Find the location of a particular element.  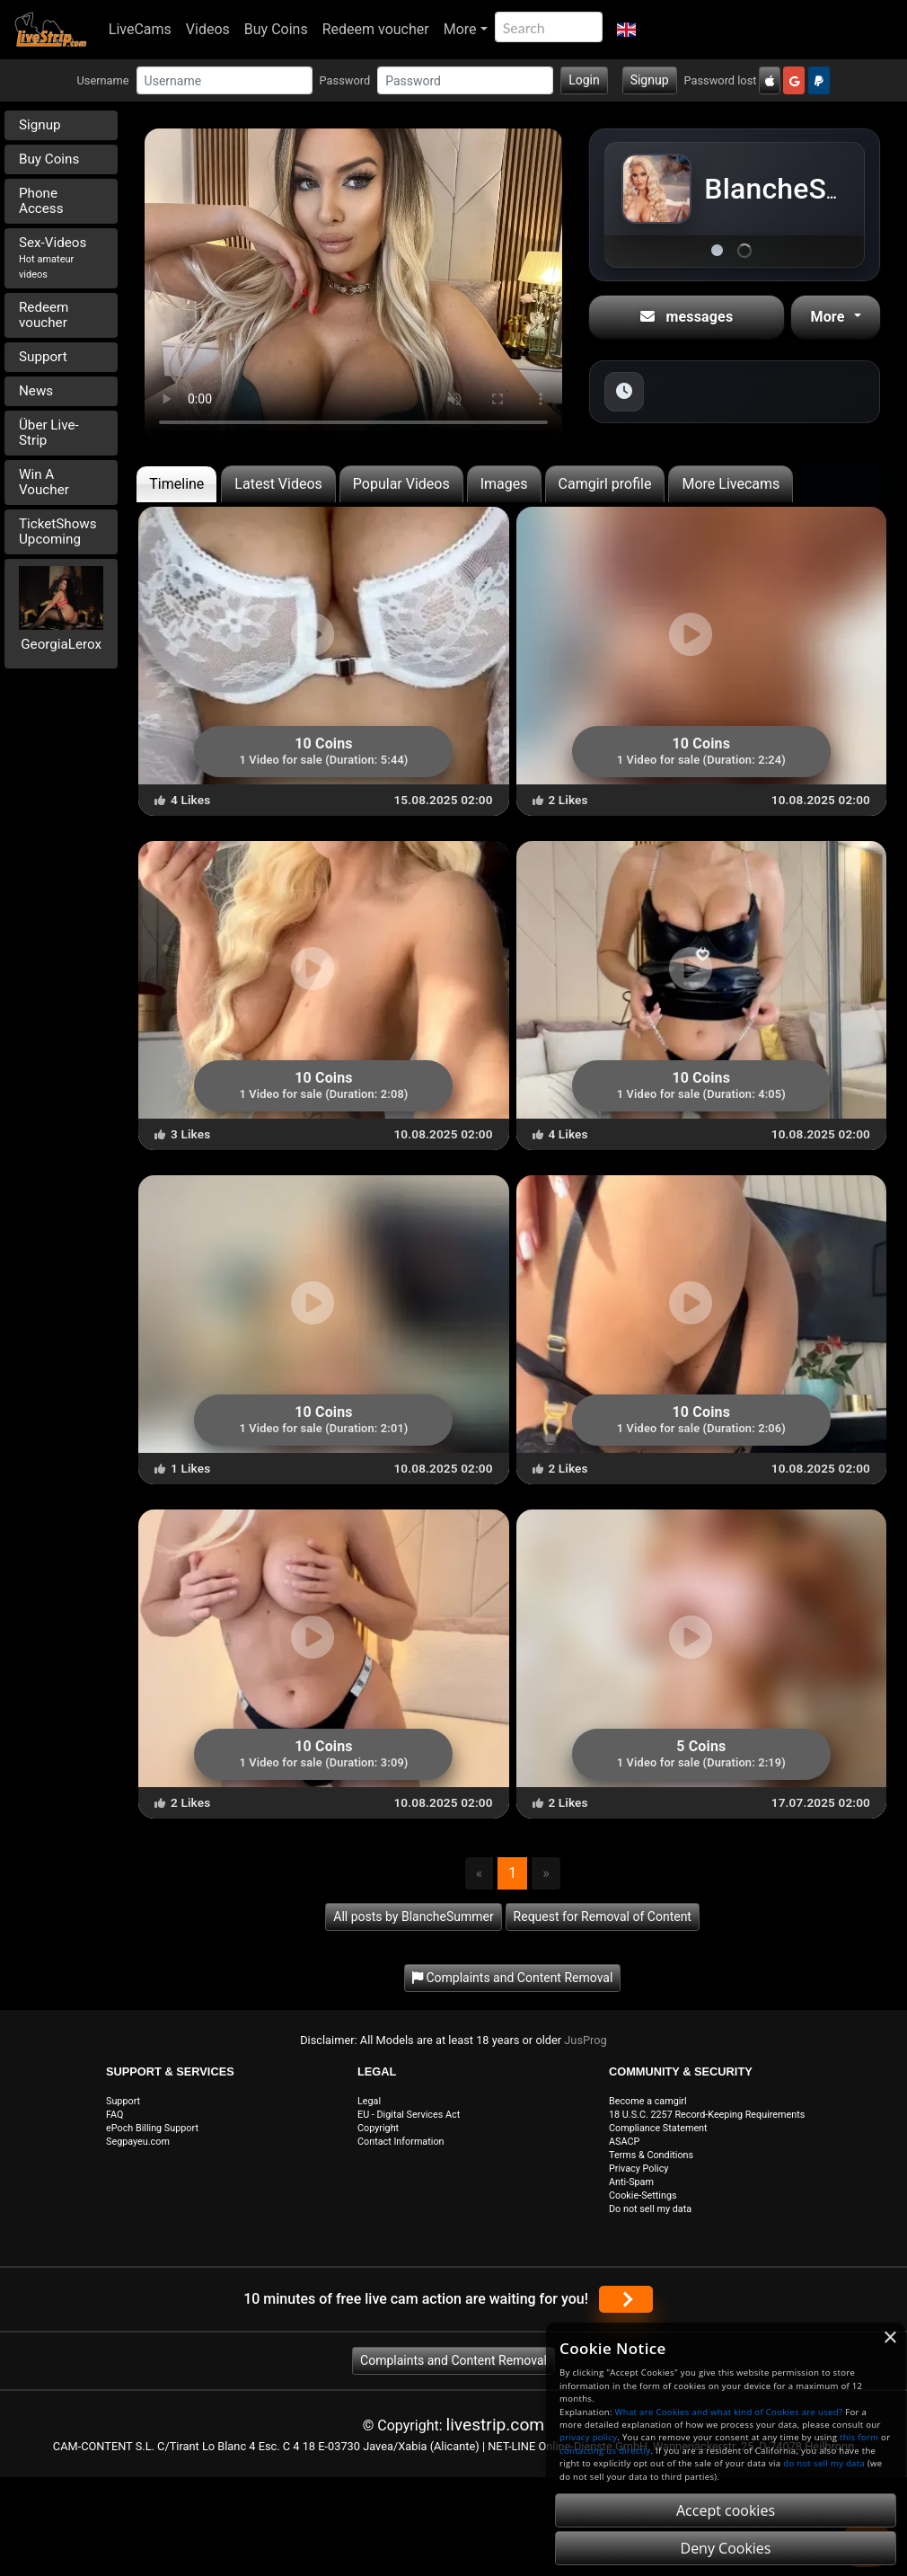

Buy Coins is located at coordinates (276, 29).